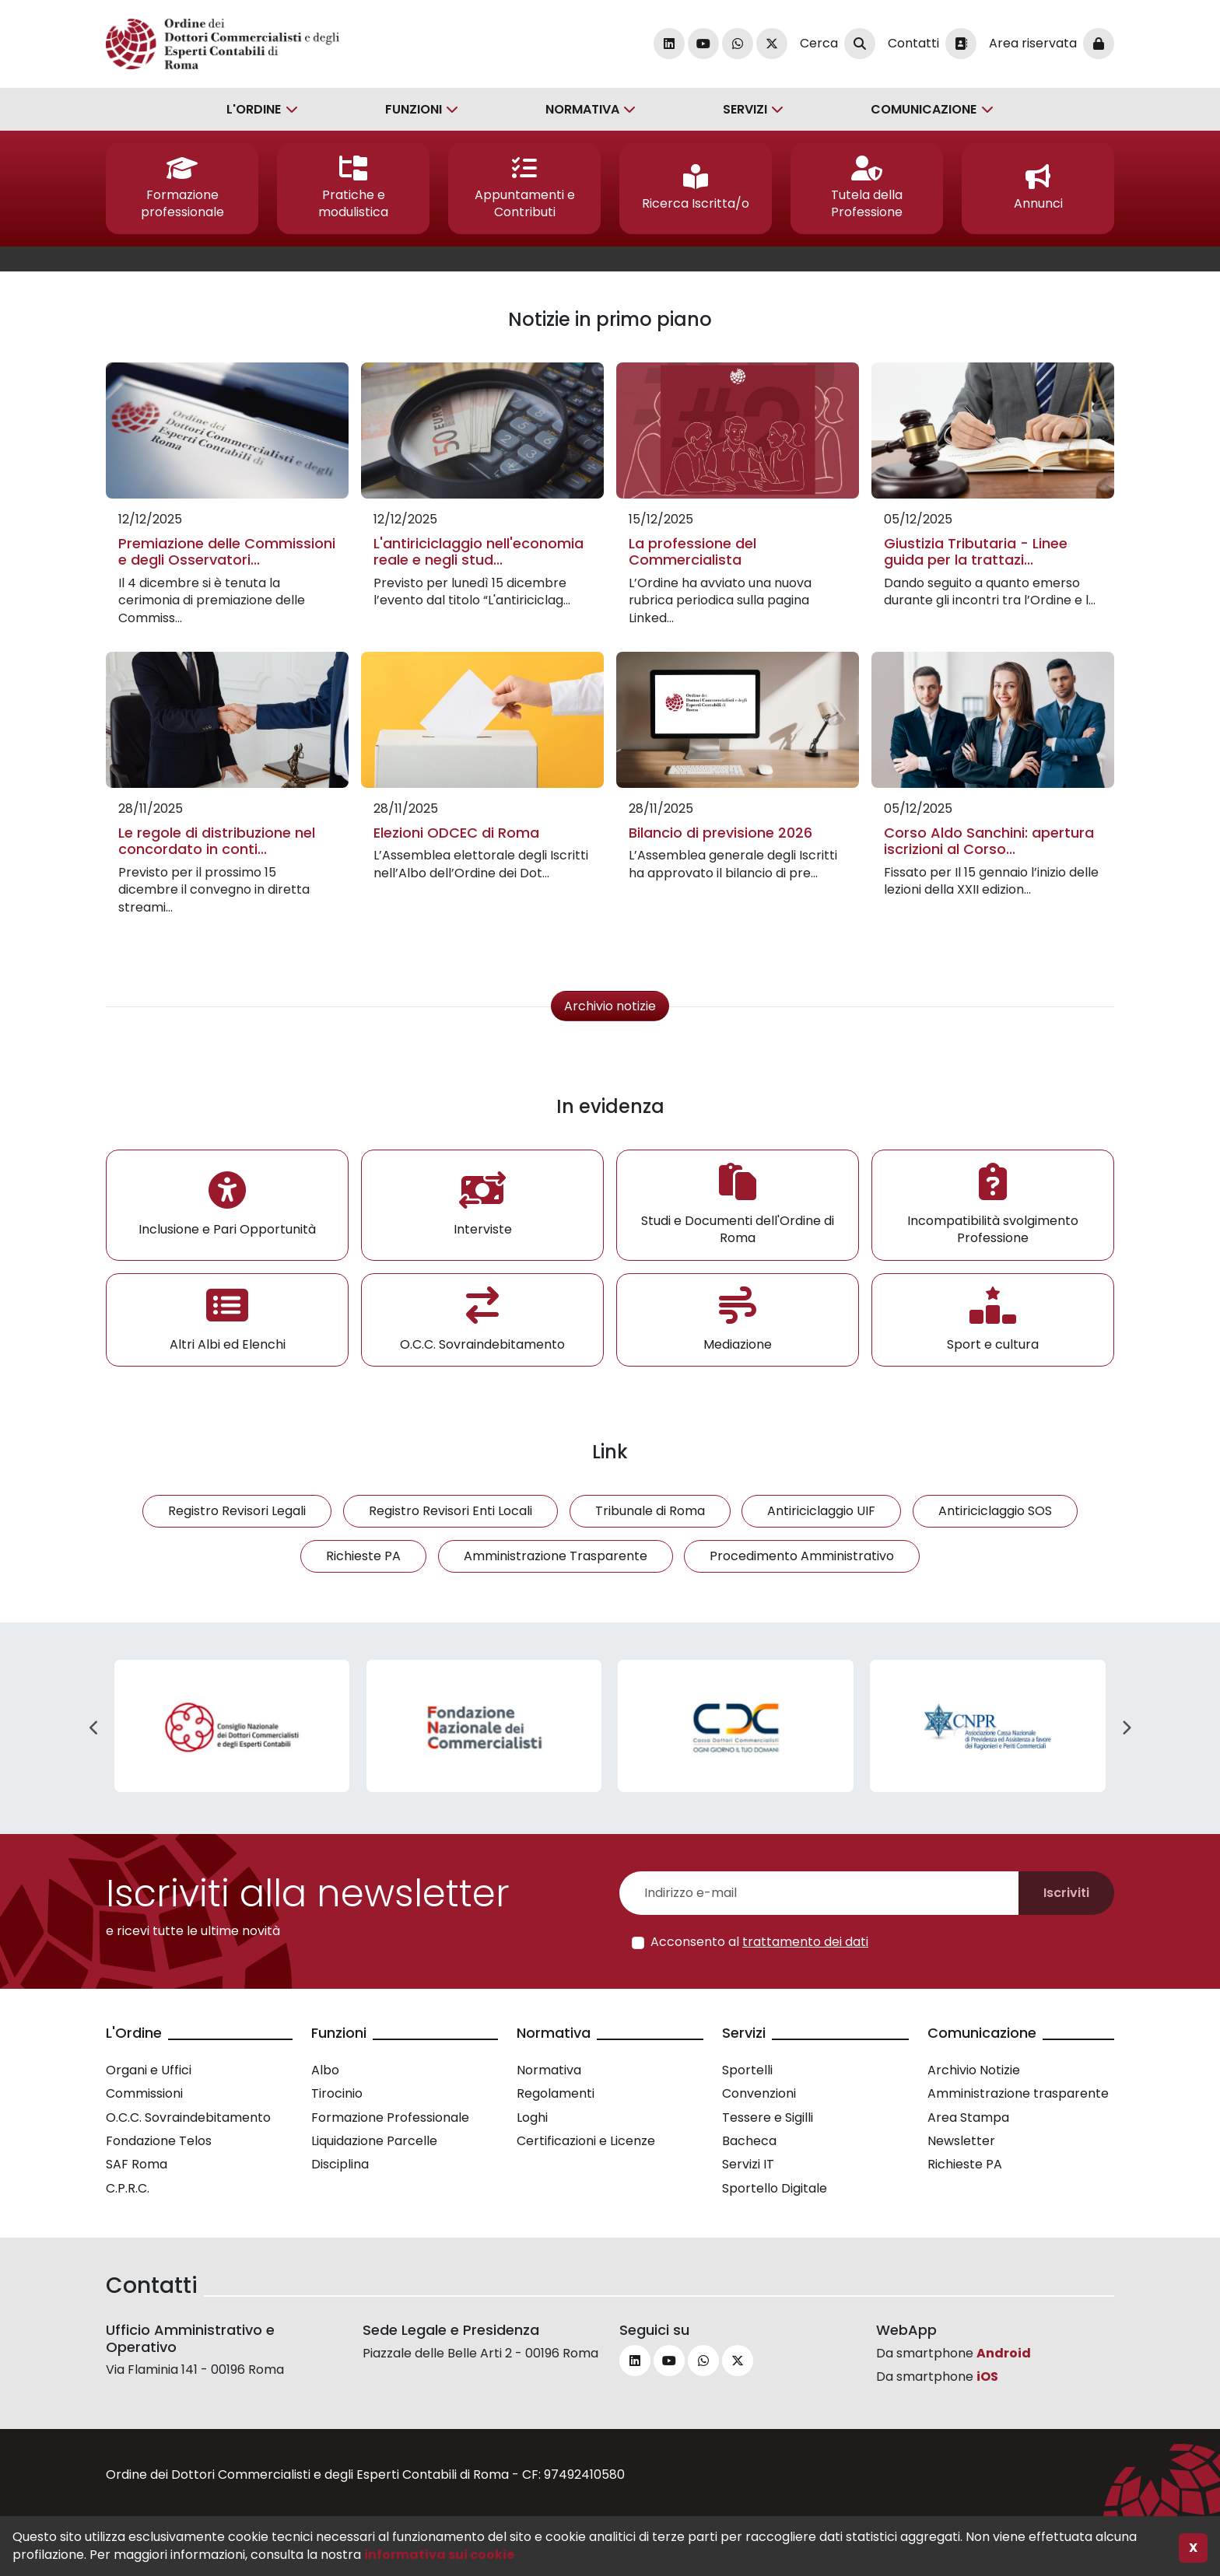 The image size is (1220, 2576). Describe the element at coordinates (745, 109) in the screenshot. I see `Servizi` at that location.